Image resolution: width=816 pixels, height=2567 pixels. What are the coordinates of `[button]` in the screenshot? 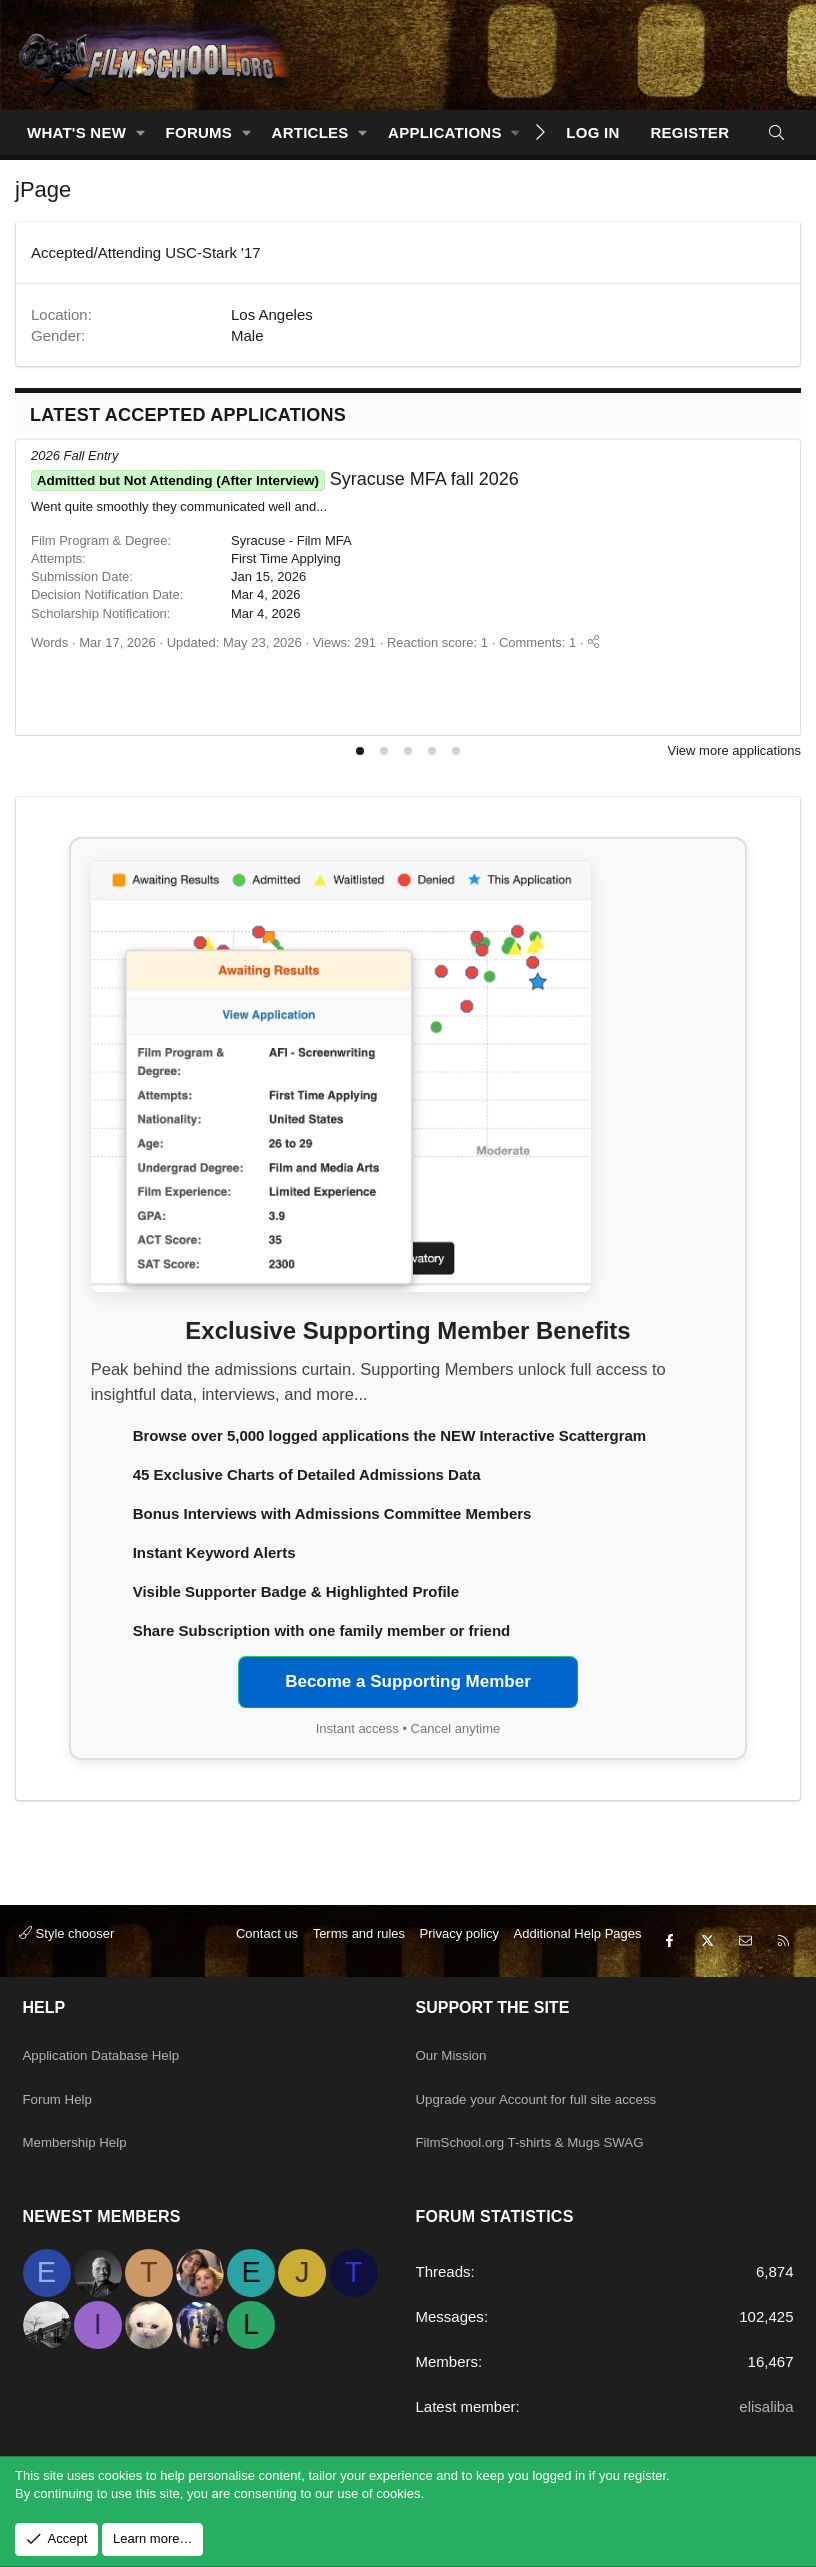 It's located at (141, 132).